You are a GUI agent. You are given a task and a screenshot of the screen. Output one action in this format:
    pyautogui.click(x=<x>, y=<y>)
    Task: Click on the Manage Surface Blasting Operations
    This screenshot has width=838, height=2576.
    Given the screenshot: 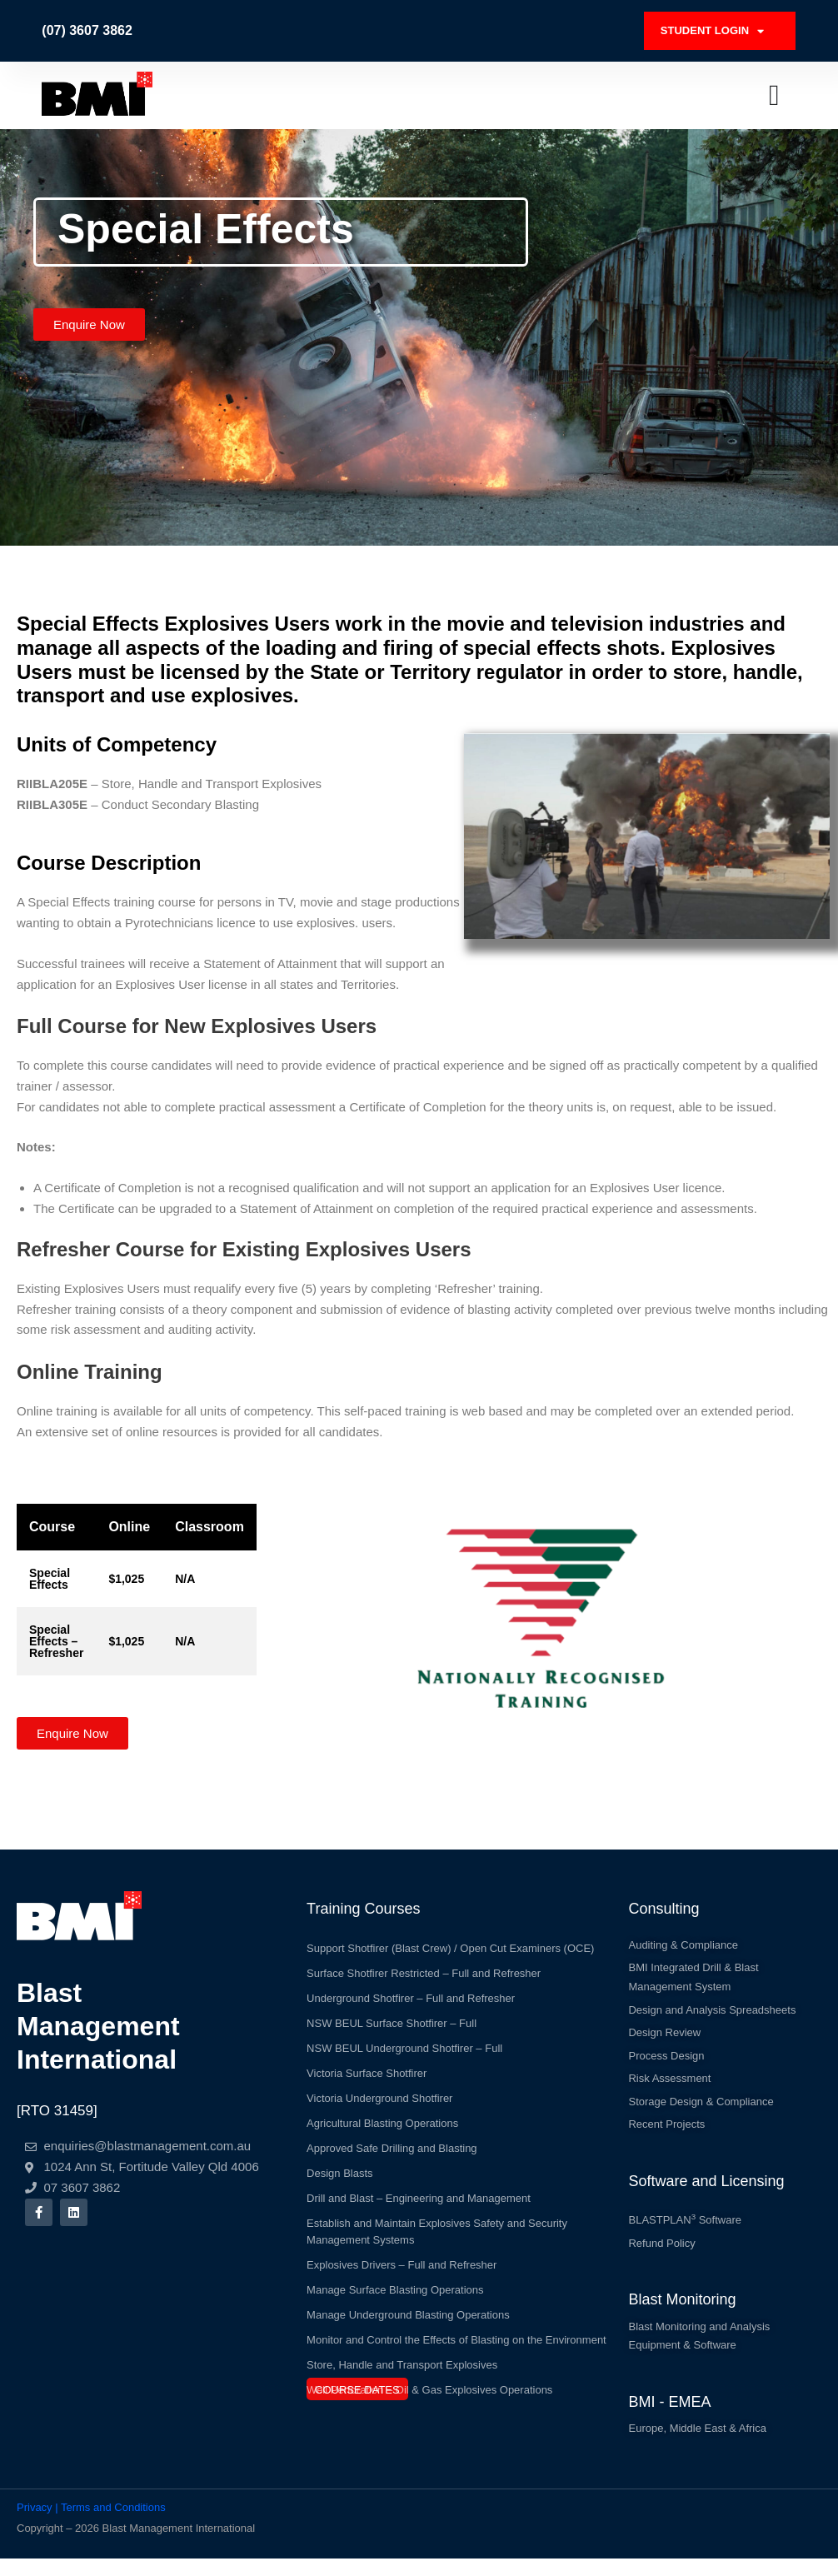 What is the action you would take?
    pyautogui.click(x=395, y=2281)
    